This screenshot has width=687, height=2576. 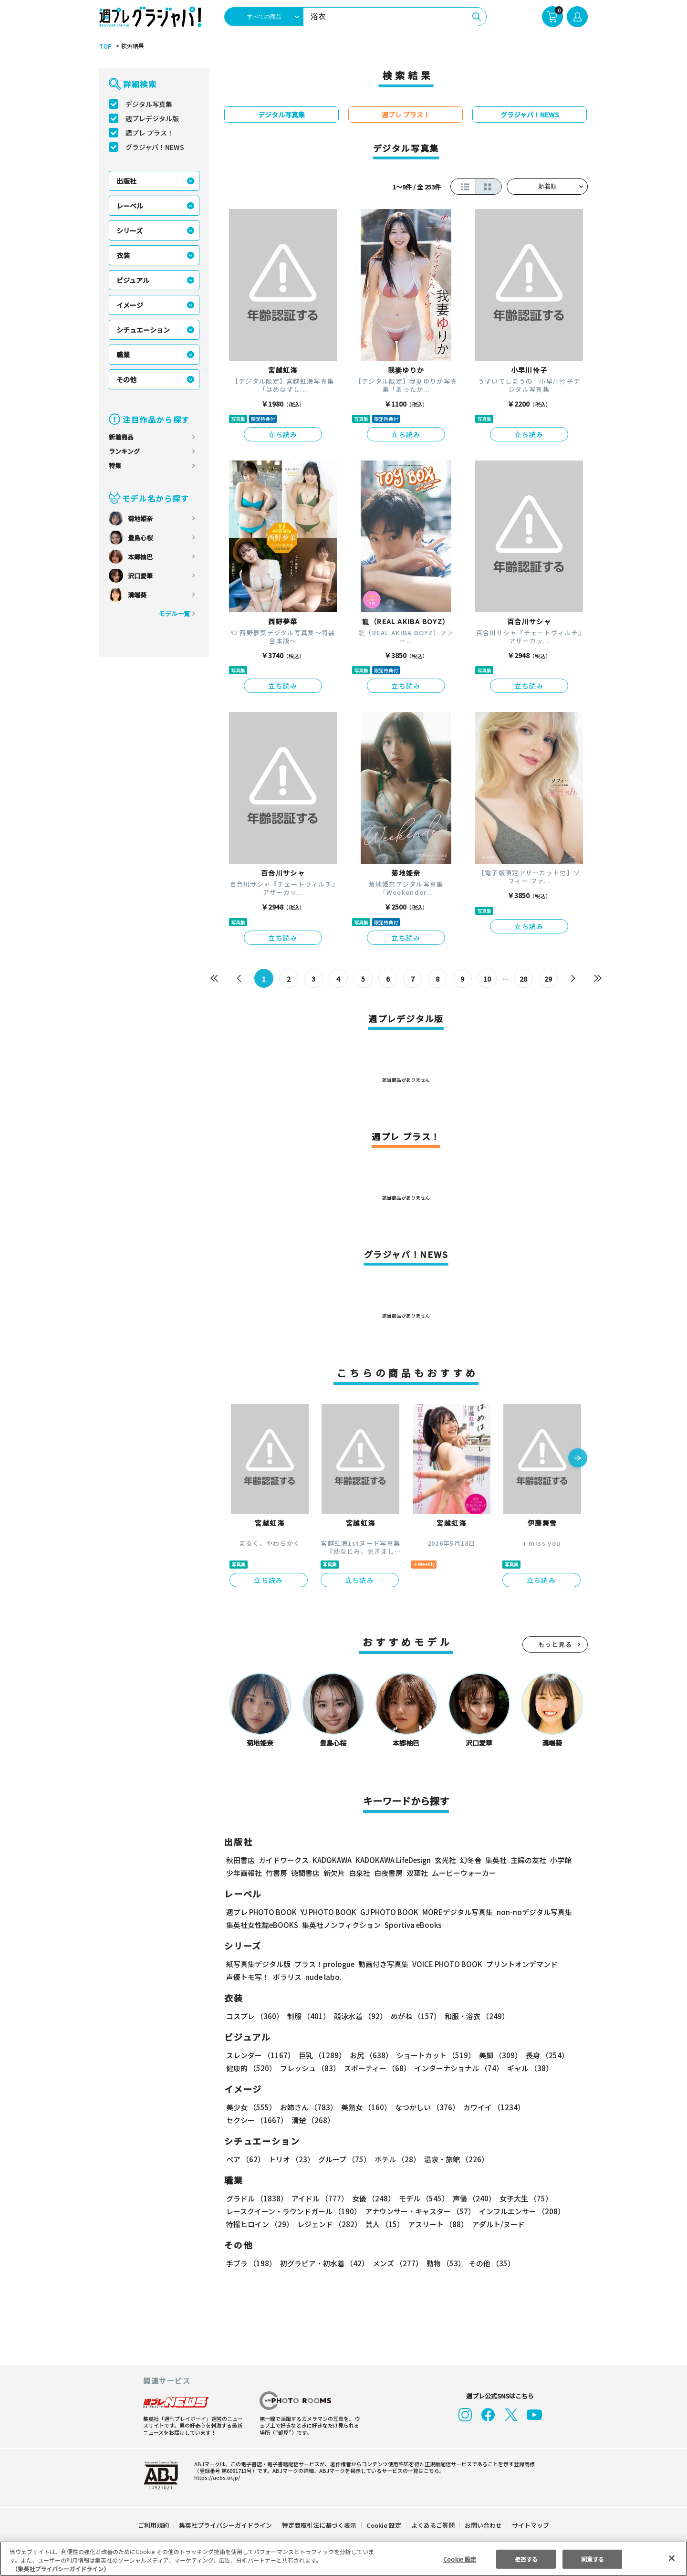 I want to click on アナウンサー・キャスター, so click(x=419, y=2211).